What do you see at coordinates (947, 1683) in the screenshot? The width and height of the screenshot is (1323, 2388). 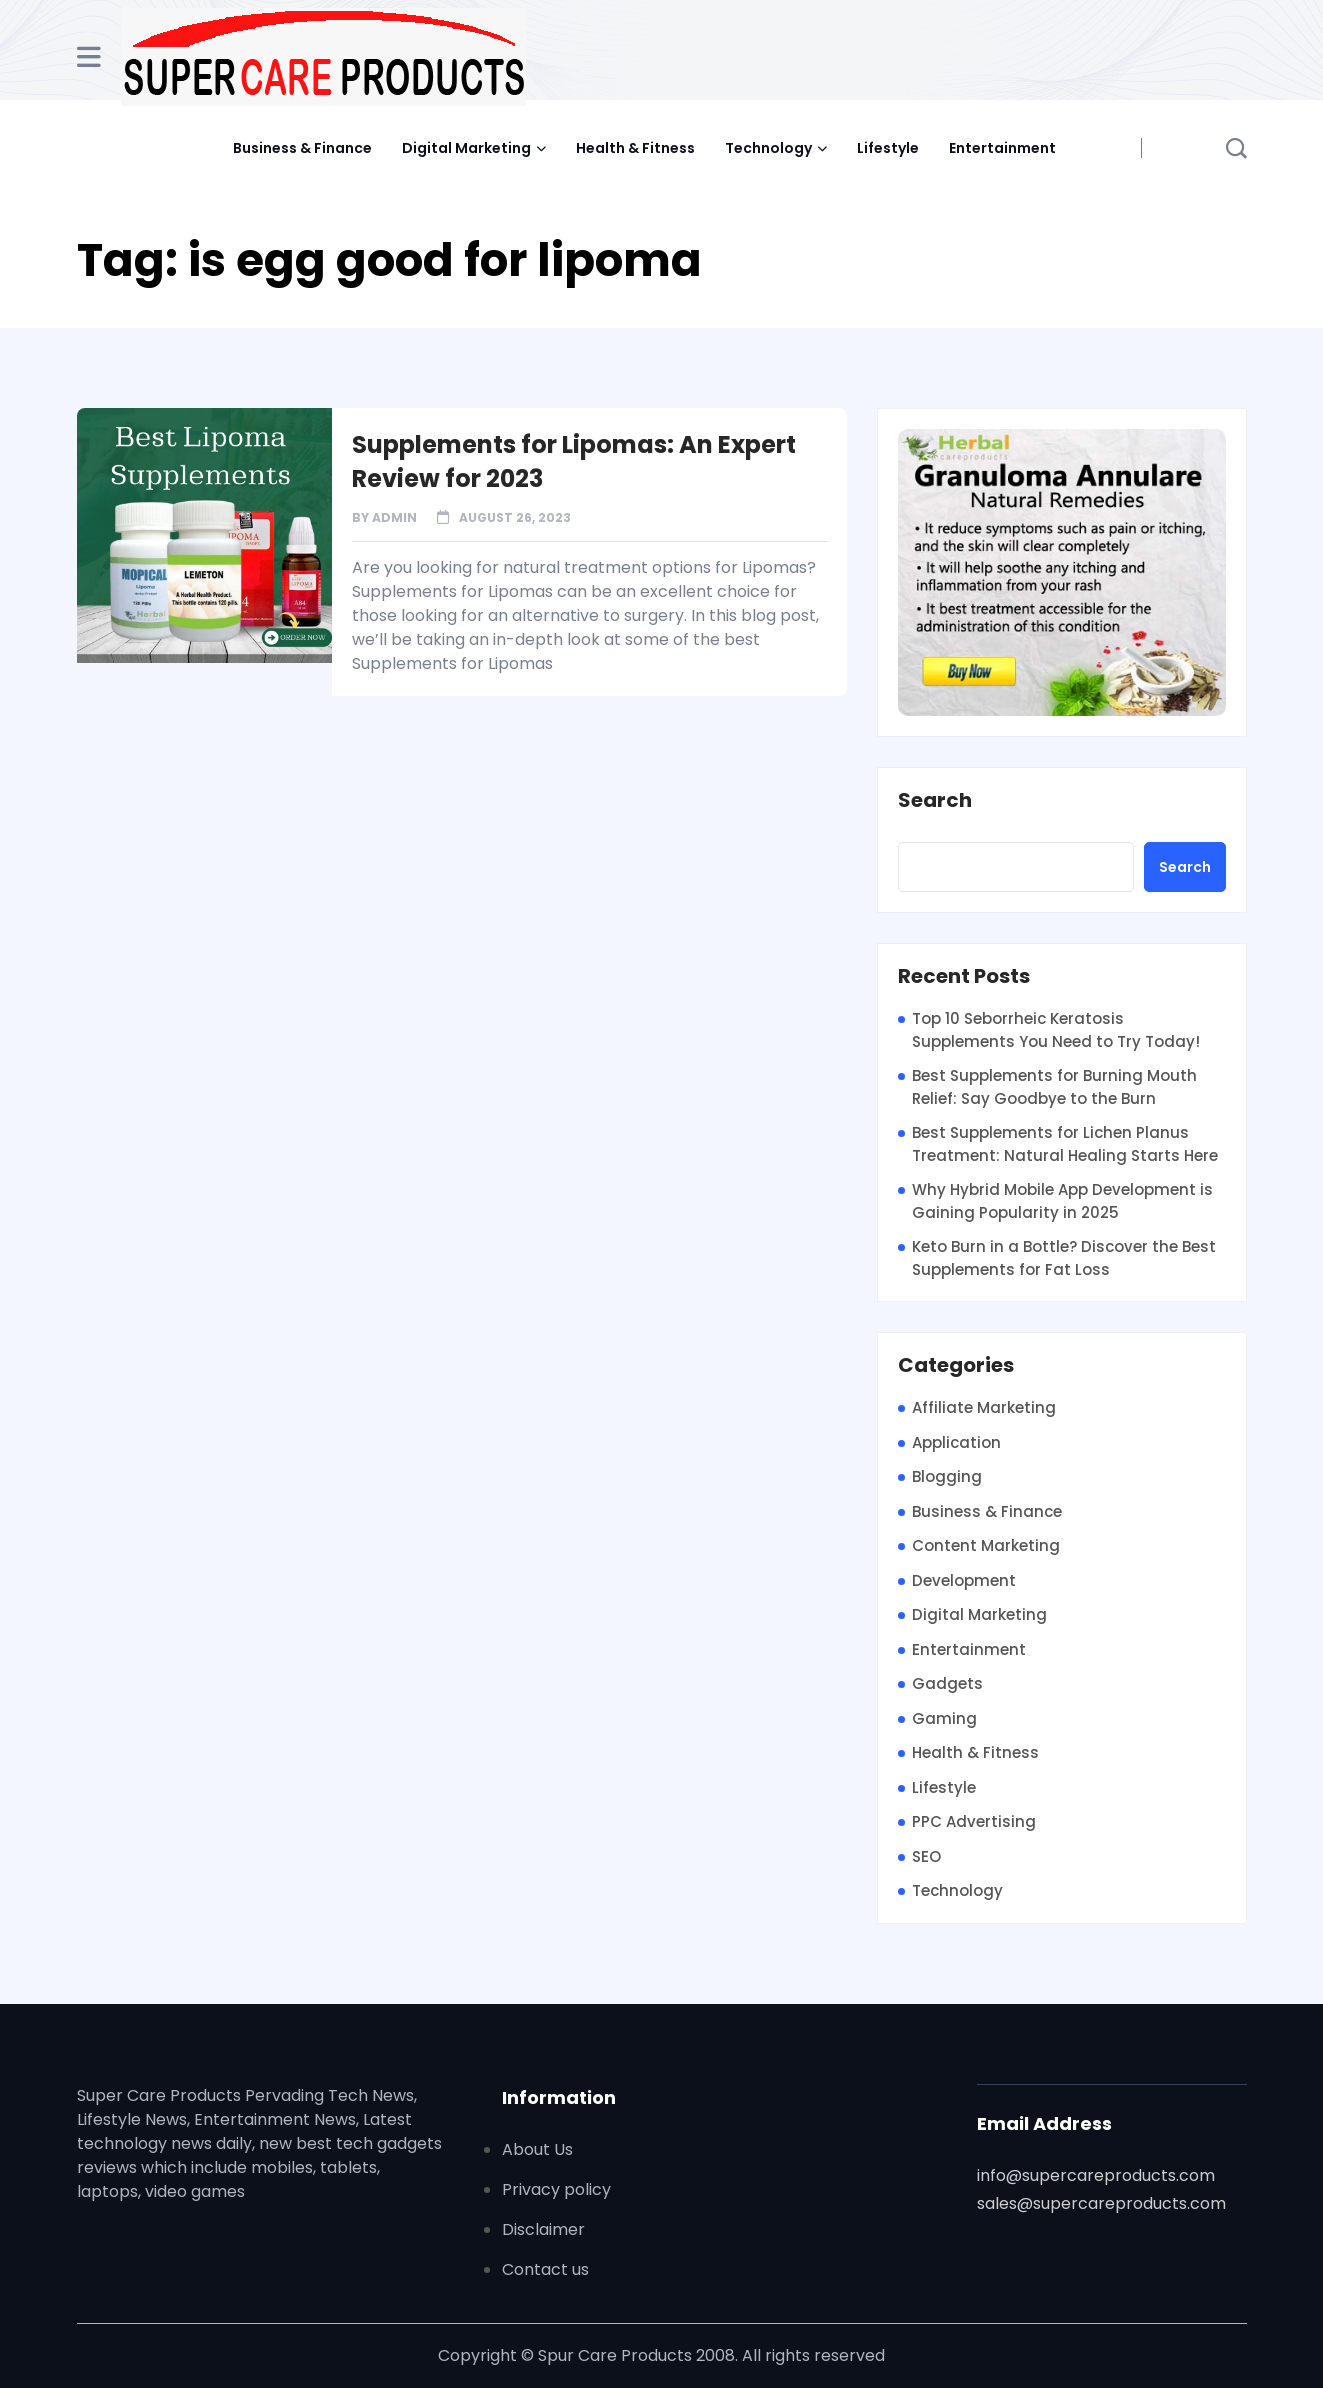 I see `Gadgets` at bounding box center [947, 1683].